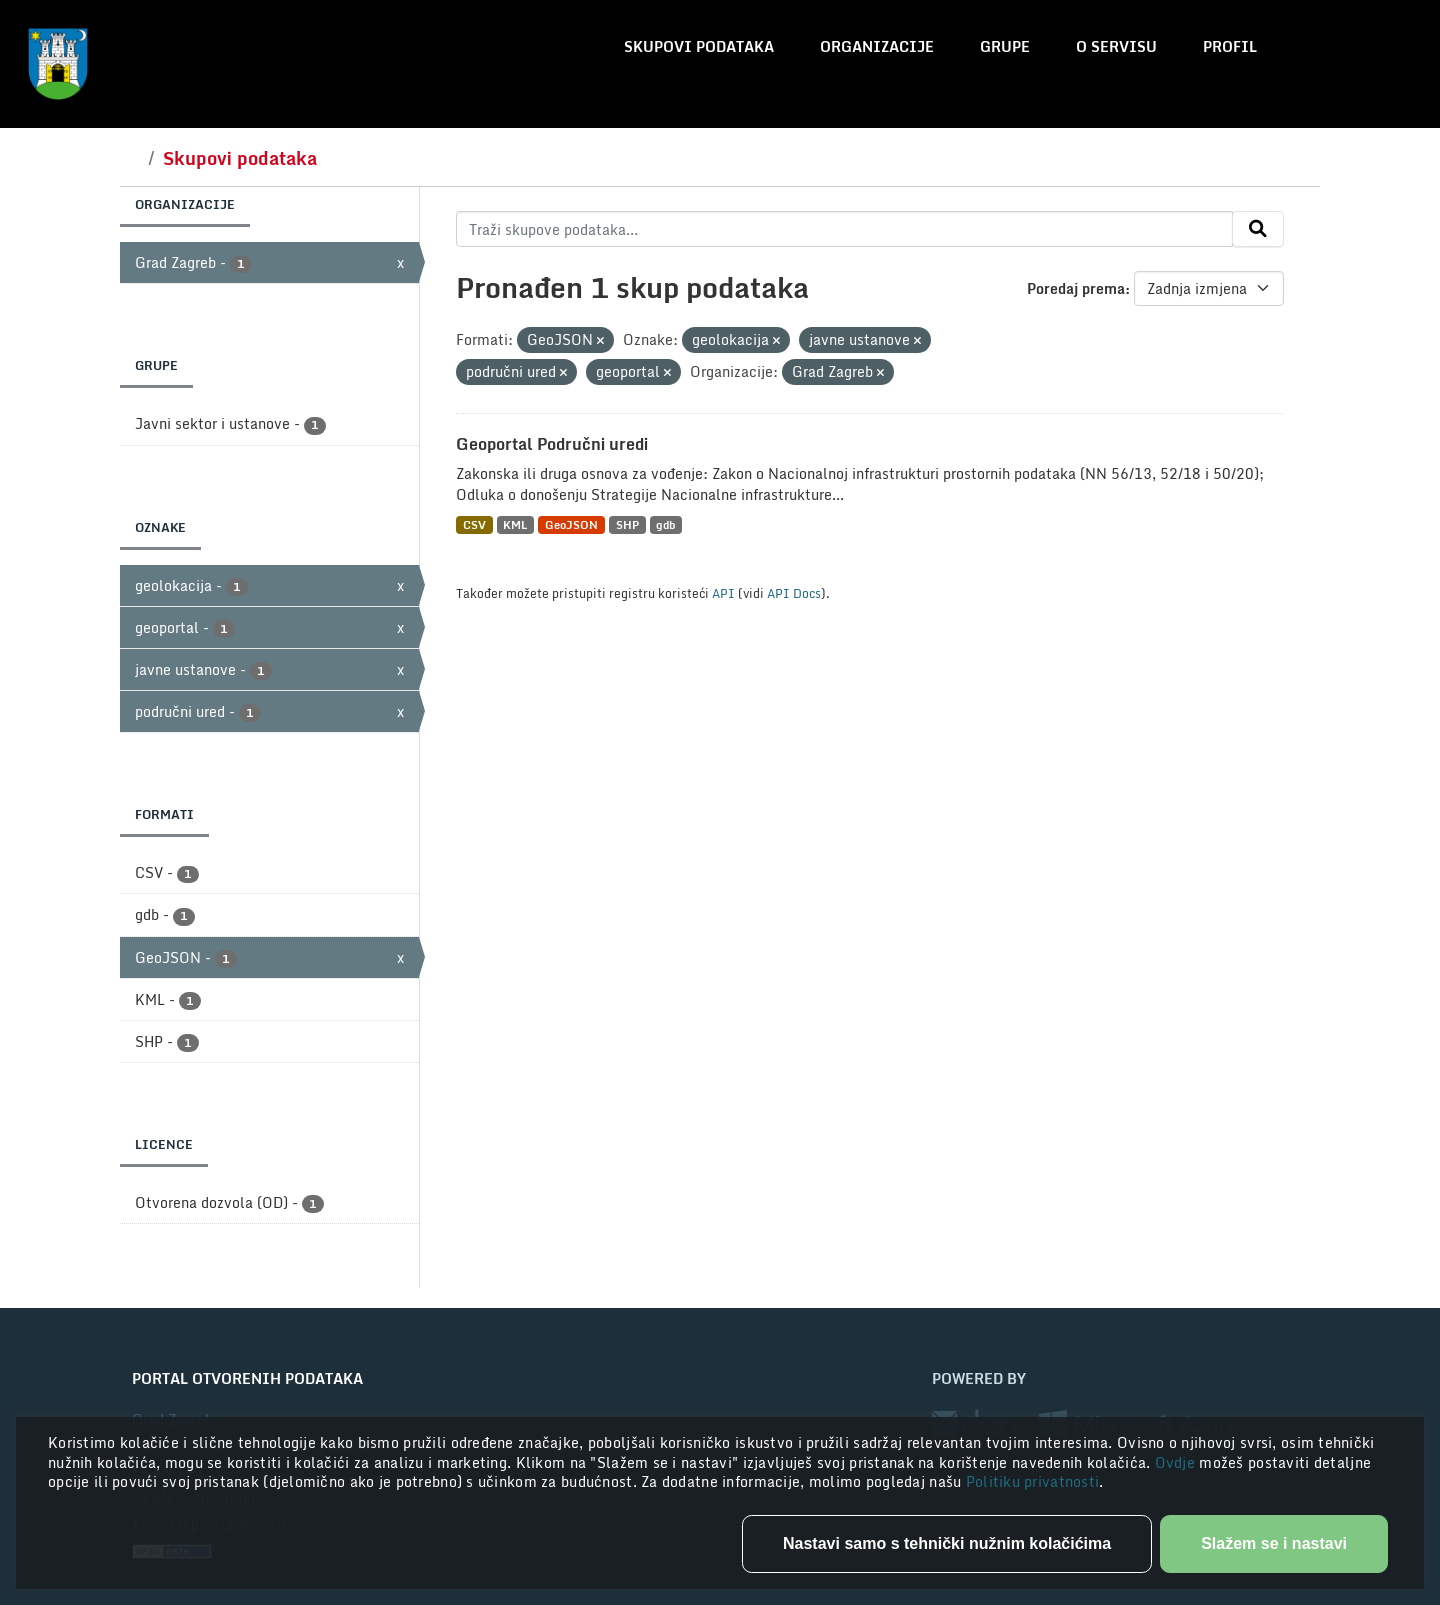  I want to click on Organizacije, so click(877, 46).